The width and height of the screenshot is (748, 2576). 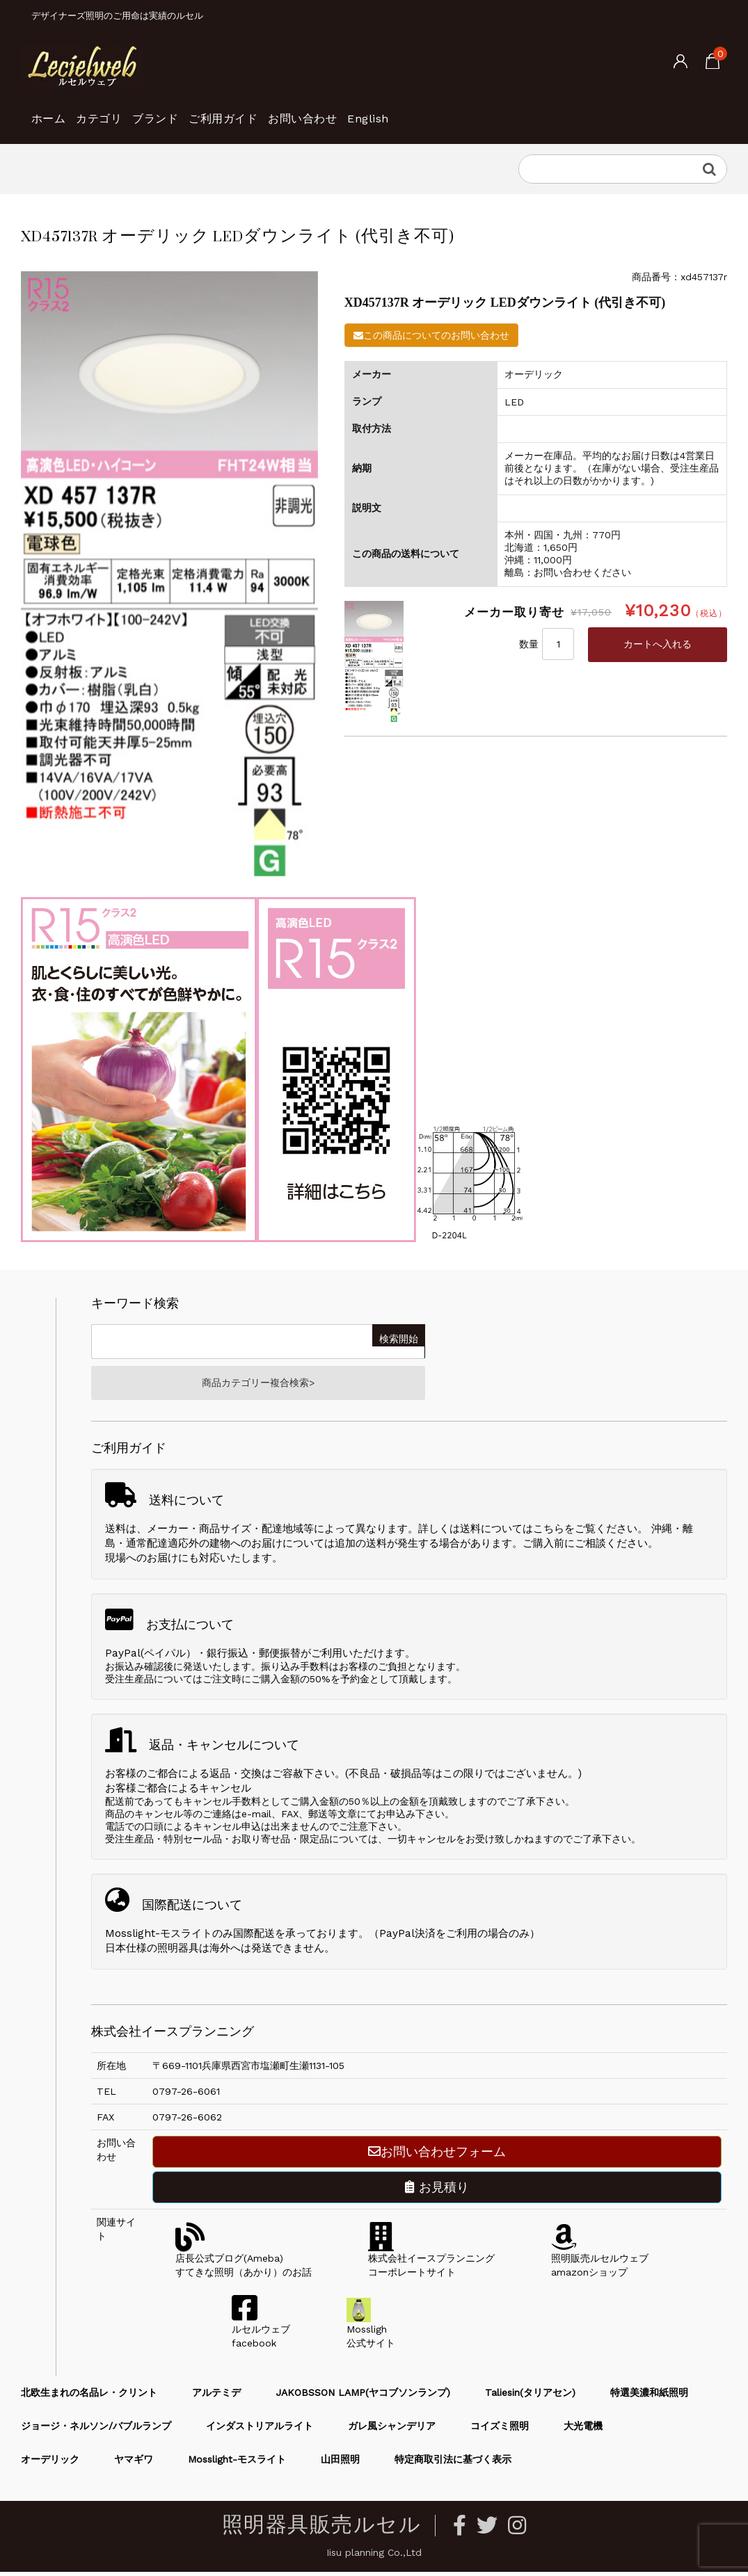 What do you see at coordinates (437, 2191) in the screenshot?
I see `お見積り` at bounding box center [437, 2191].